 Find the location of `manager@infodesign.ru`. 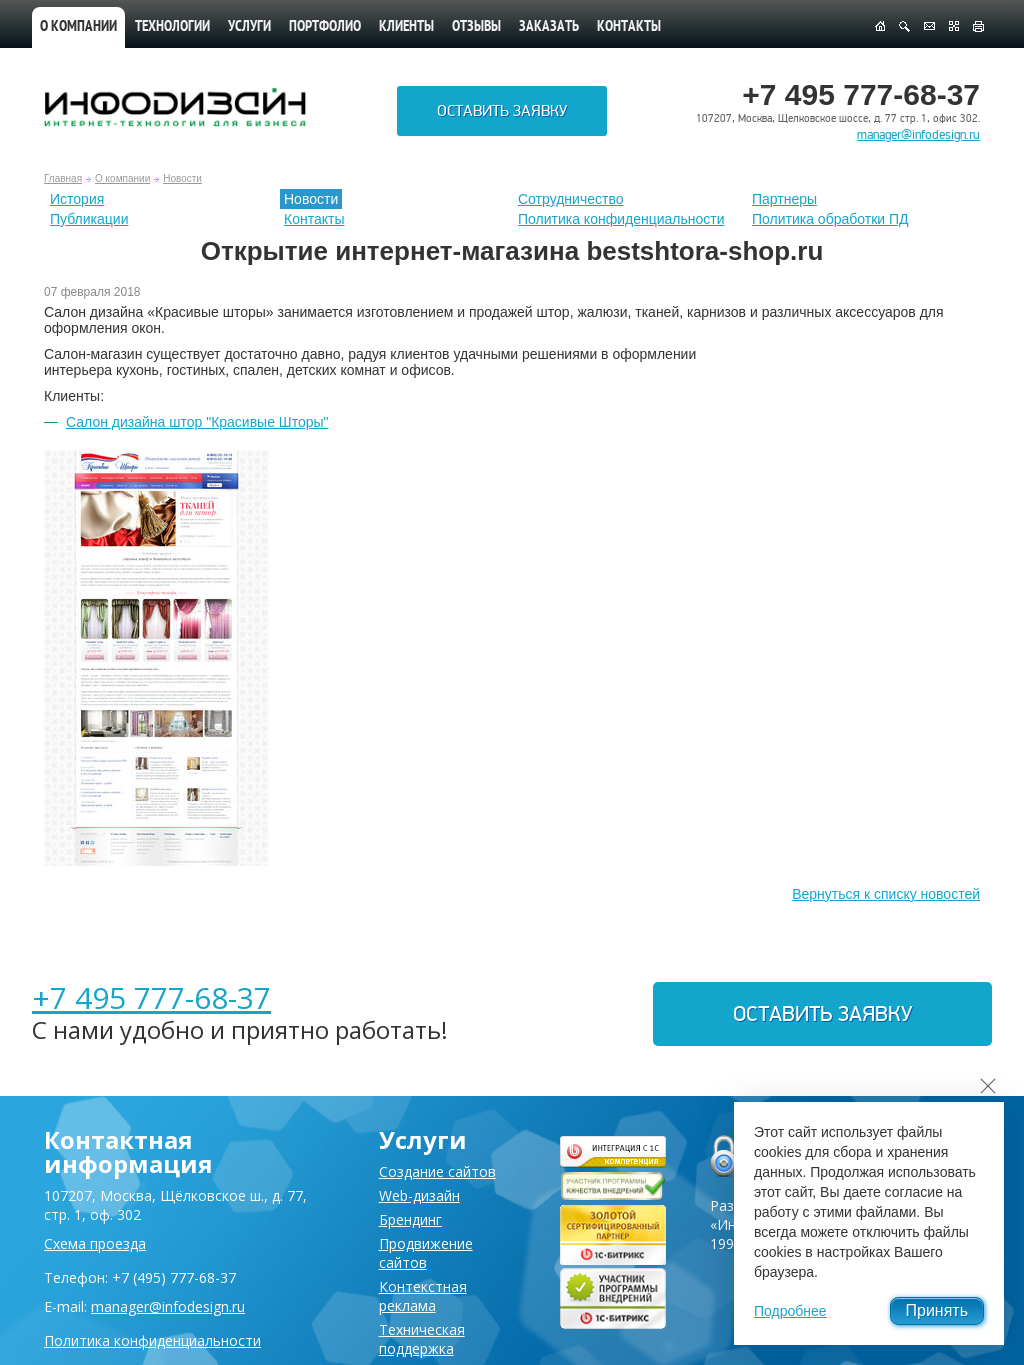

manager@infodesign.ru is located at coordinates (918, 135).